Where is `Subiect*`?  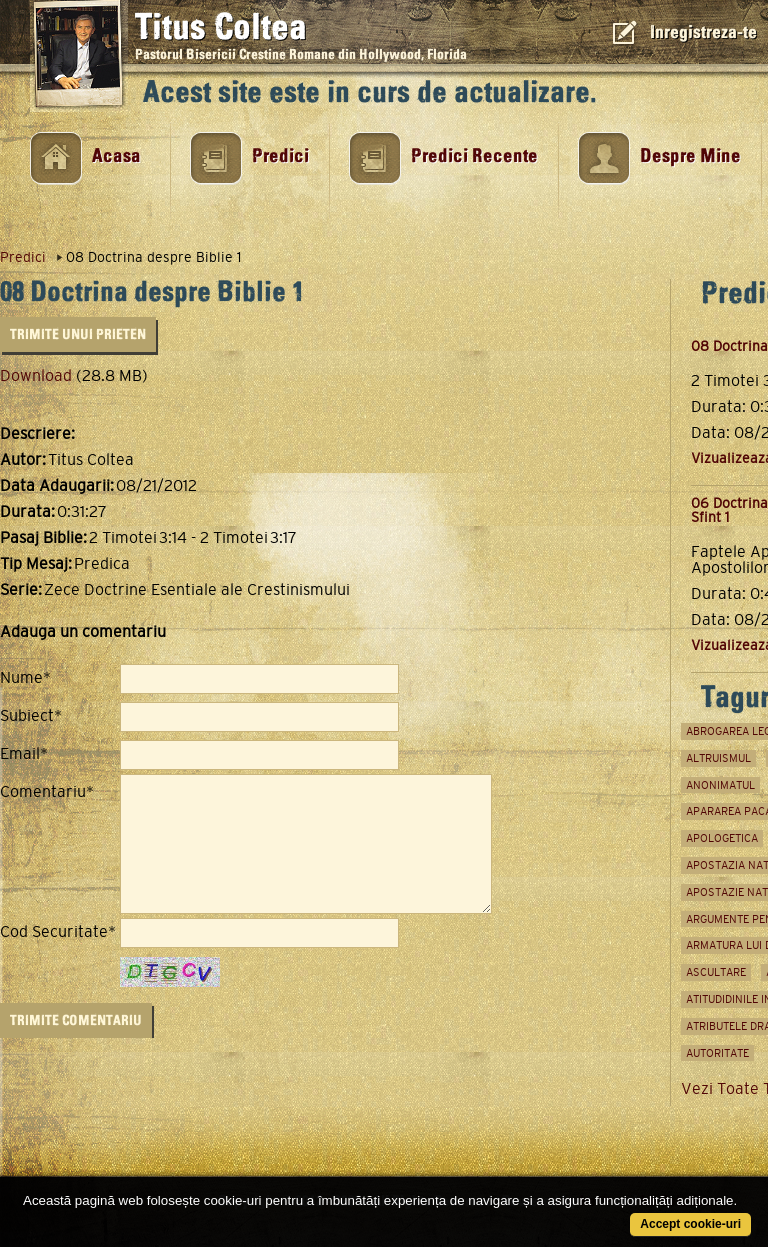
Subiect* is located at coordinates (31, 716).